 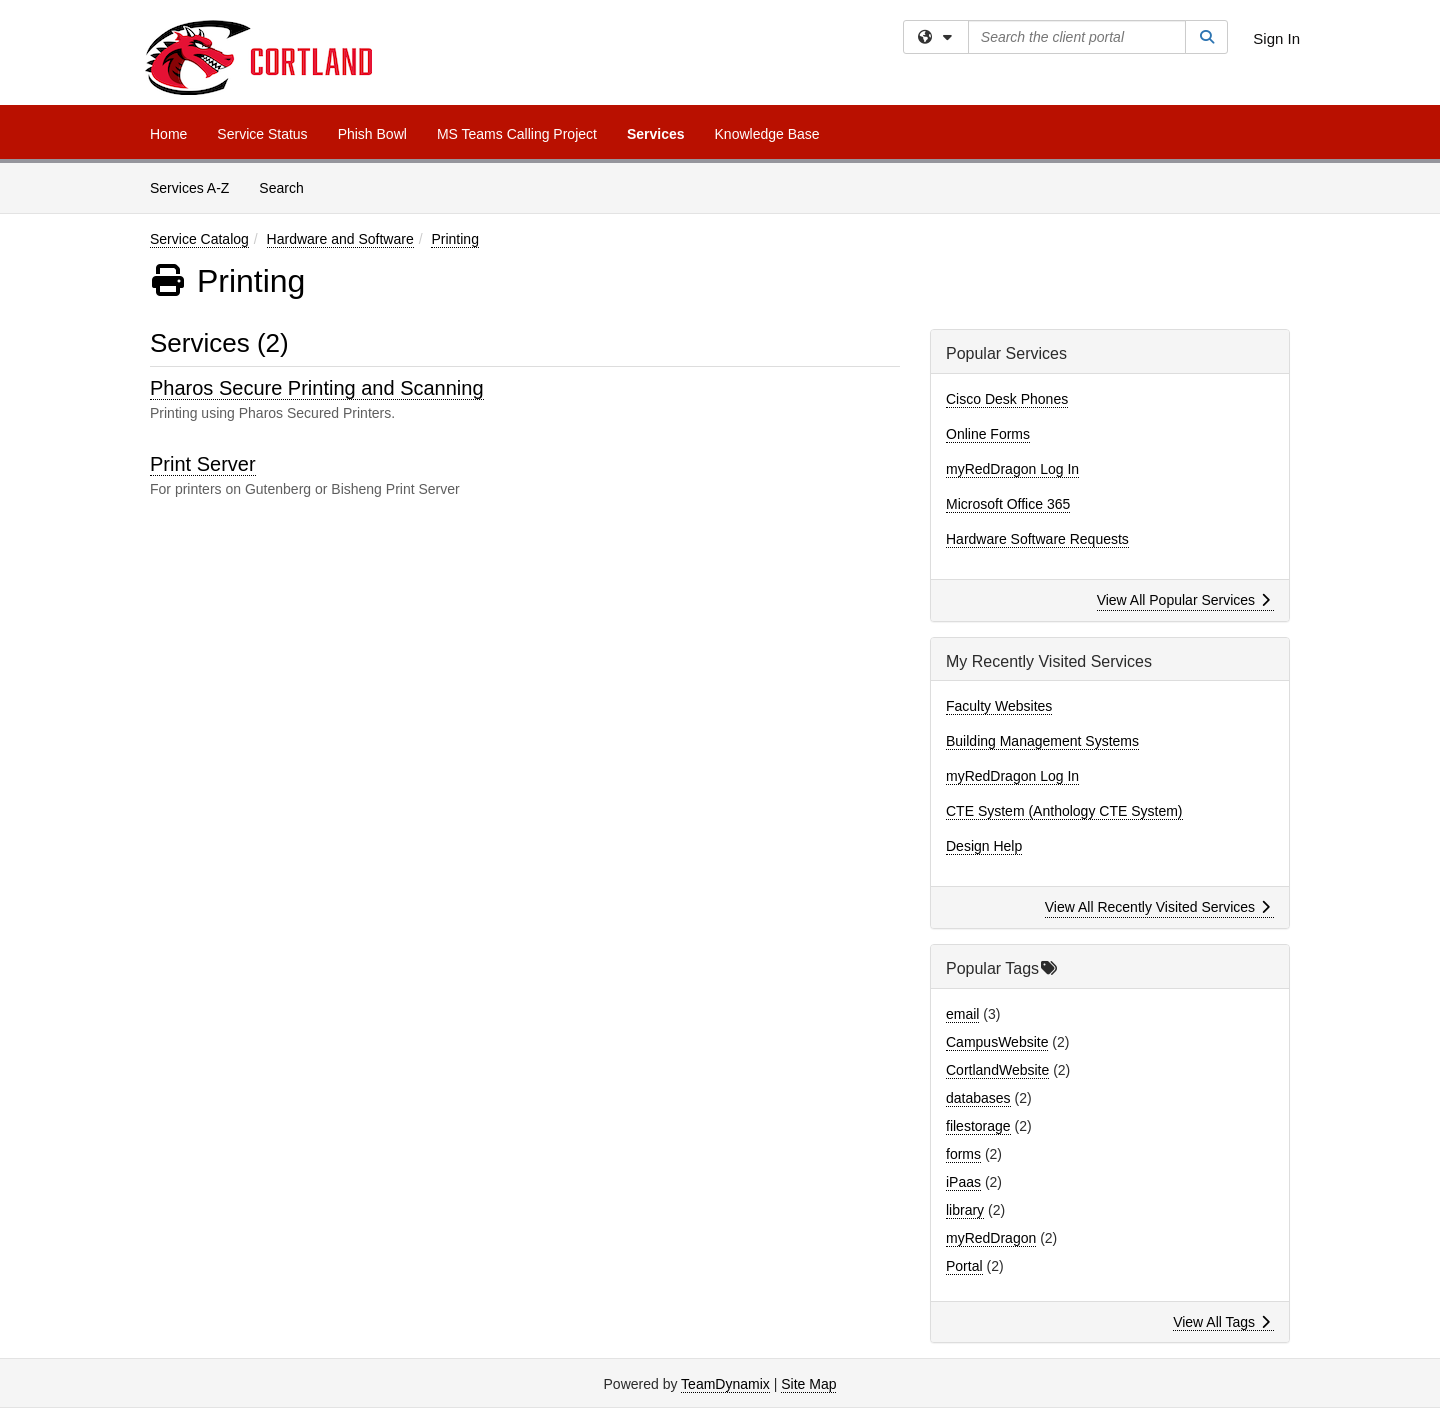 What do you see at coordinates (656, 134) in the screenshot?
I see `Services` at bounding box center [656, 134].